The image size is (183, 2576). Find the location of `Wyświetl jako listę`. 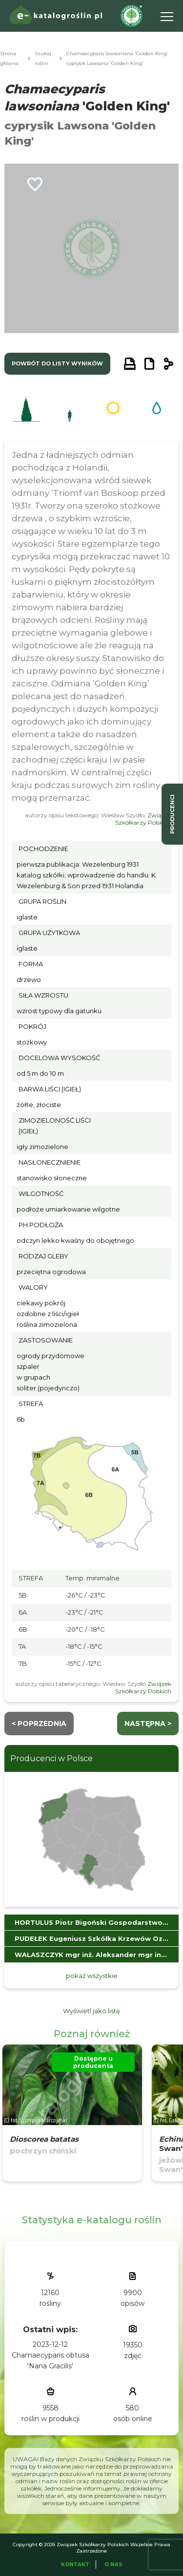

Wyświetl jako listę is located at coordinates (91, 2011).